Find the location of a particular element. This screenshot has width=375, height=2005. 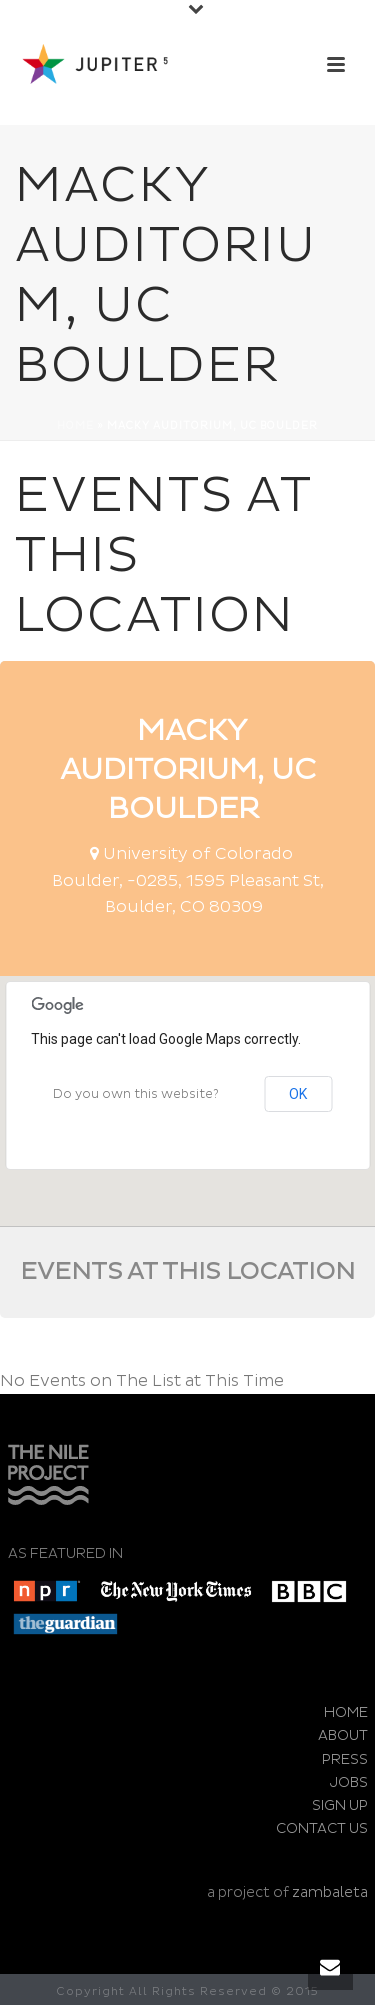

PRESS is located at coordinates (345, 1759).